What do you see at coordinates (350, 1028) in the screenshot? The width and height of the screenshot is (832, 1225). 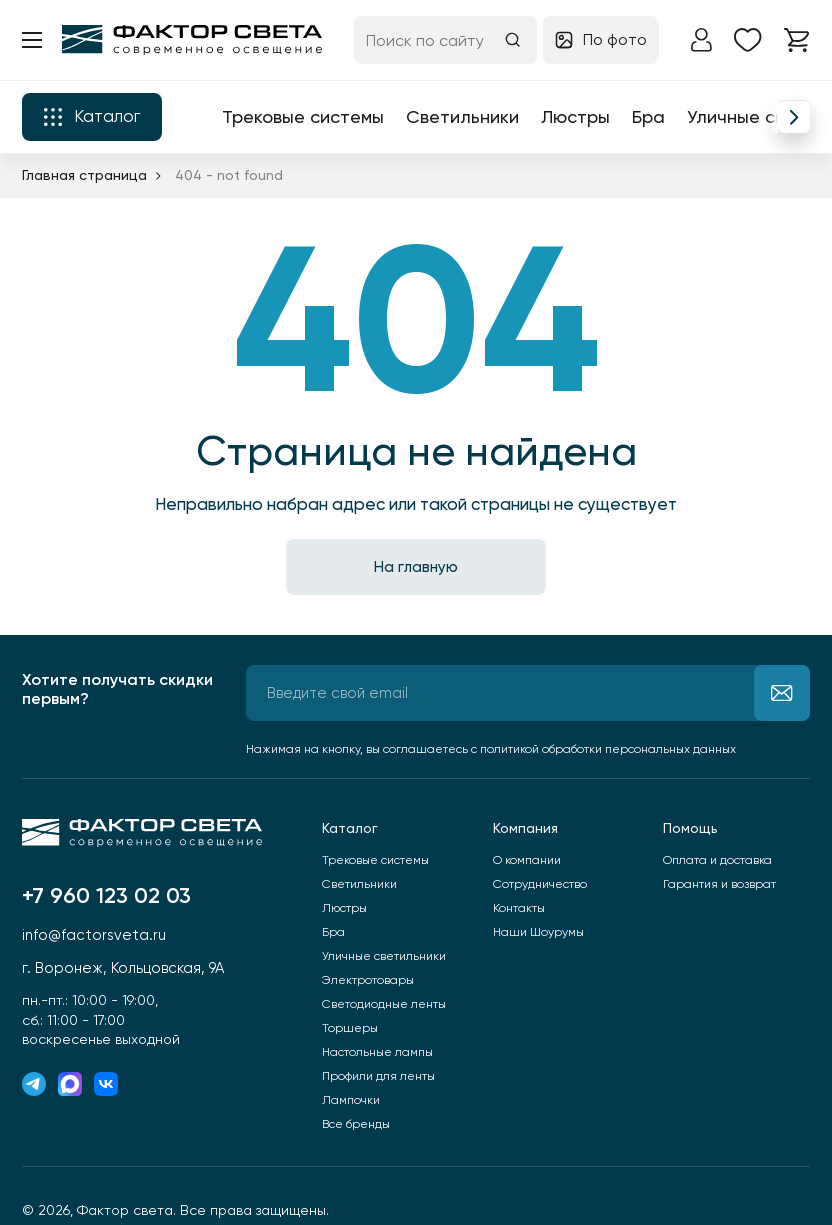 I see `Торшеры` at bounding box center [350, 1028].